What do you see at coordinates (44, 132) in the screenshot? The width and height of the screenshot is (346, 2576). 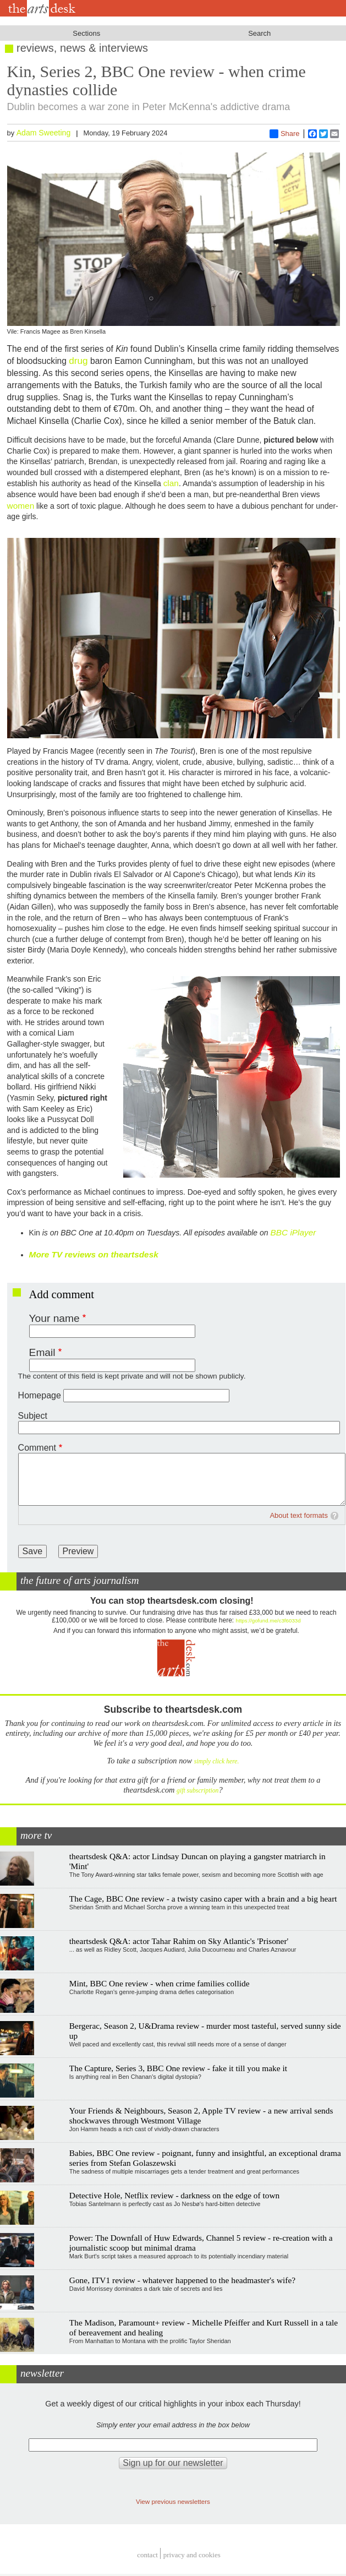 I see `Adam Sweeting` at bounding box center [44, 132].